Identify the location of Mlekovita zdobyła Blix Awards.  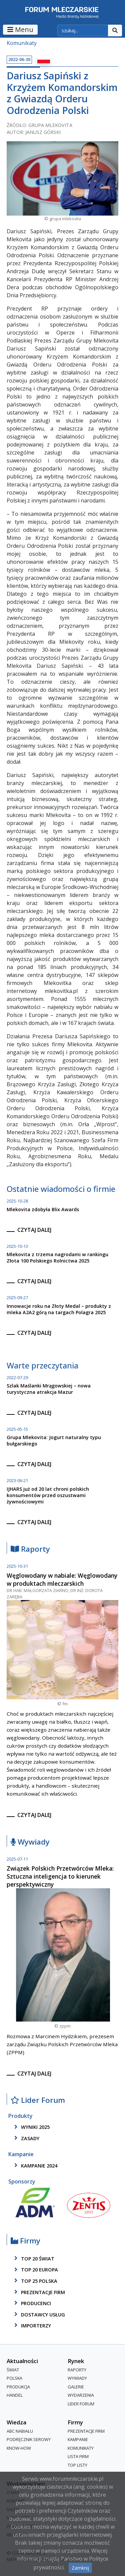
(43, 1209).